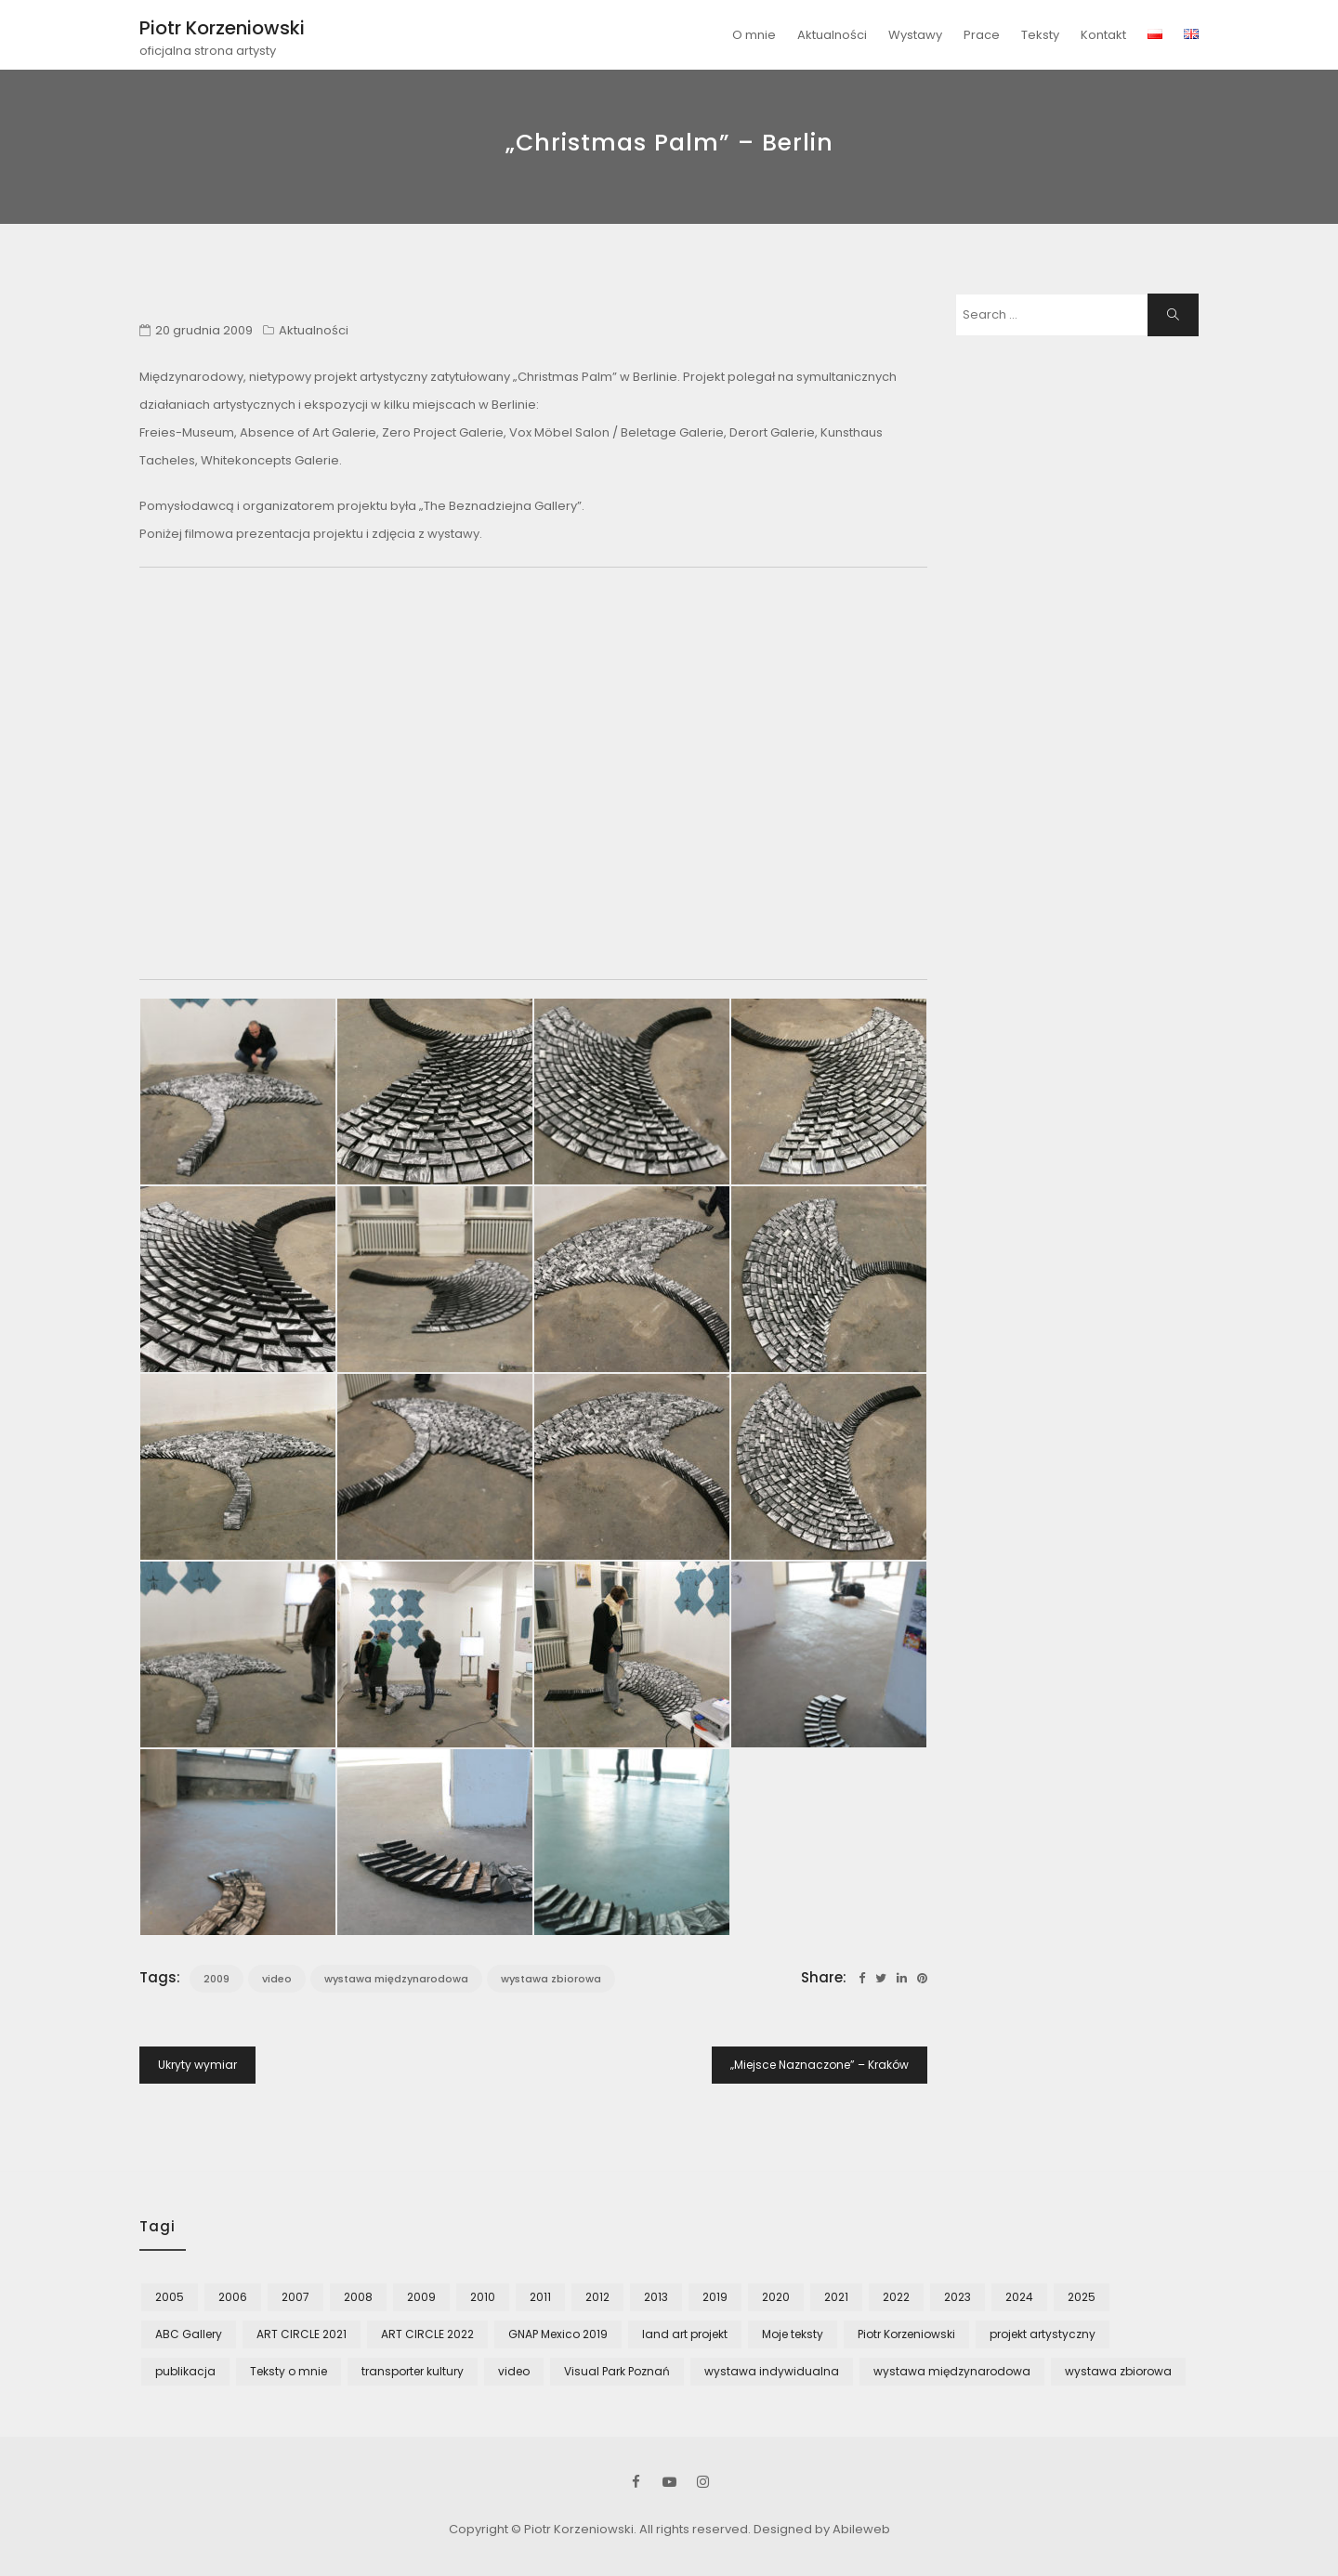  I want to click on Piotr Korzeniowski, so click(222, 28).